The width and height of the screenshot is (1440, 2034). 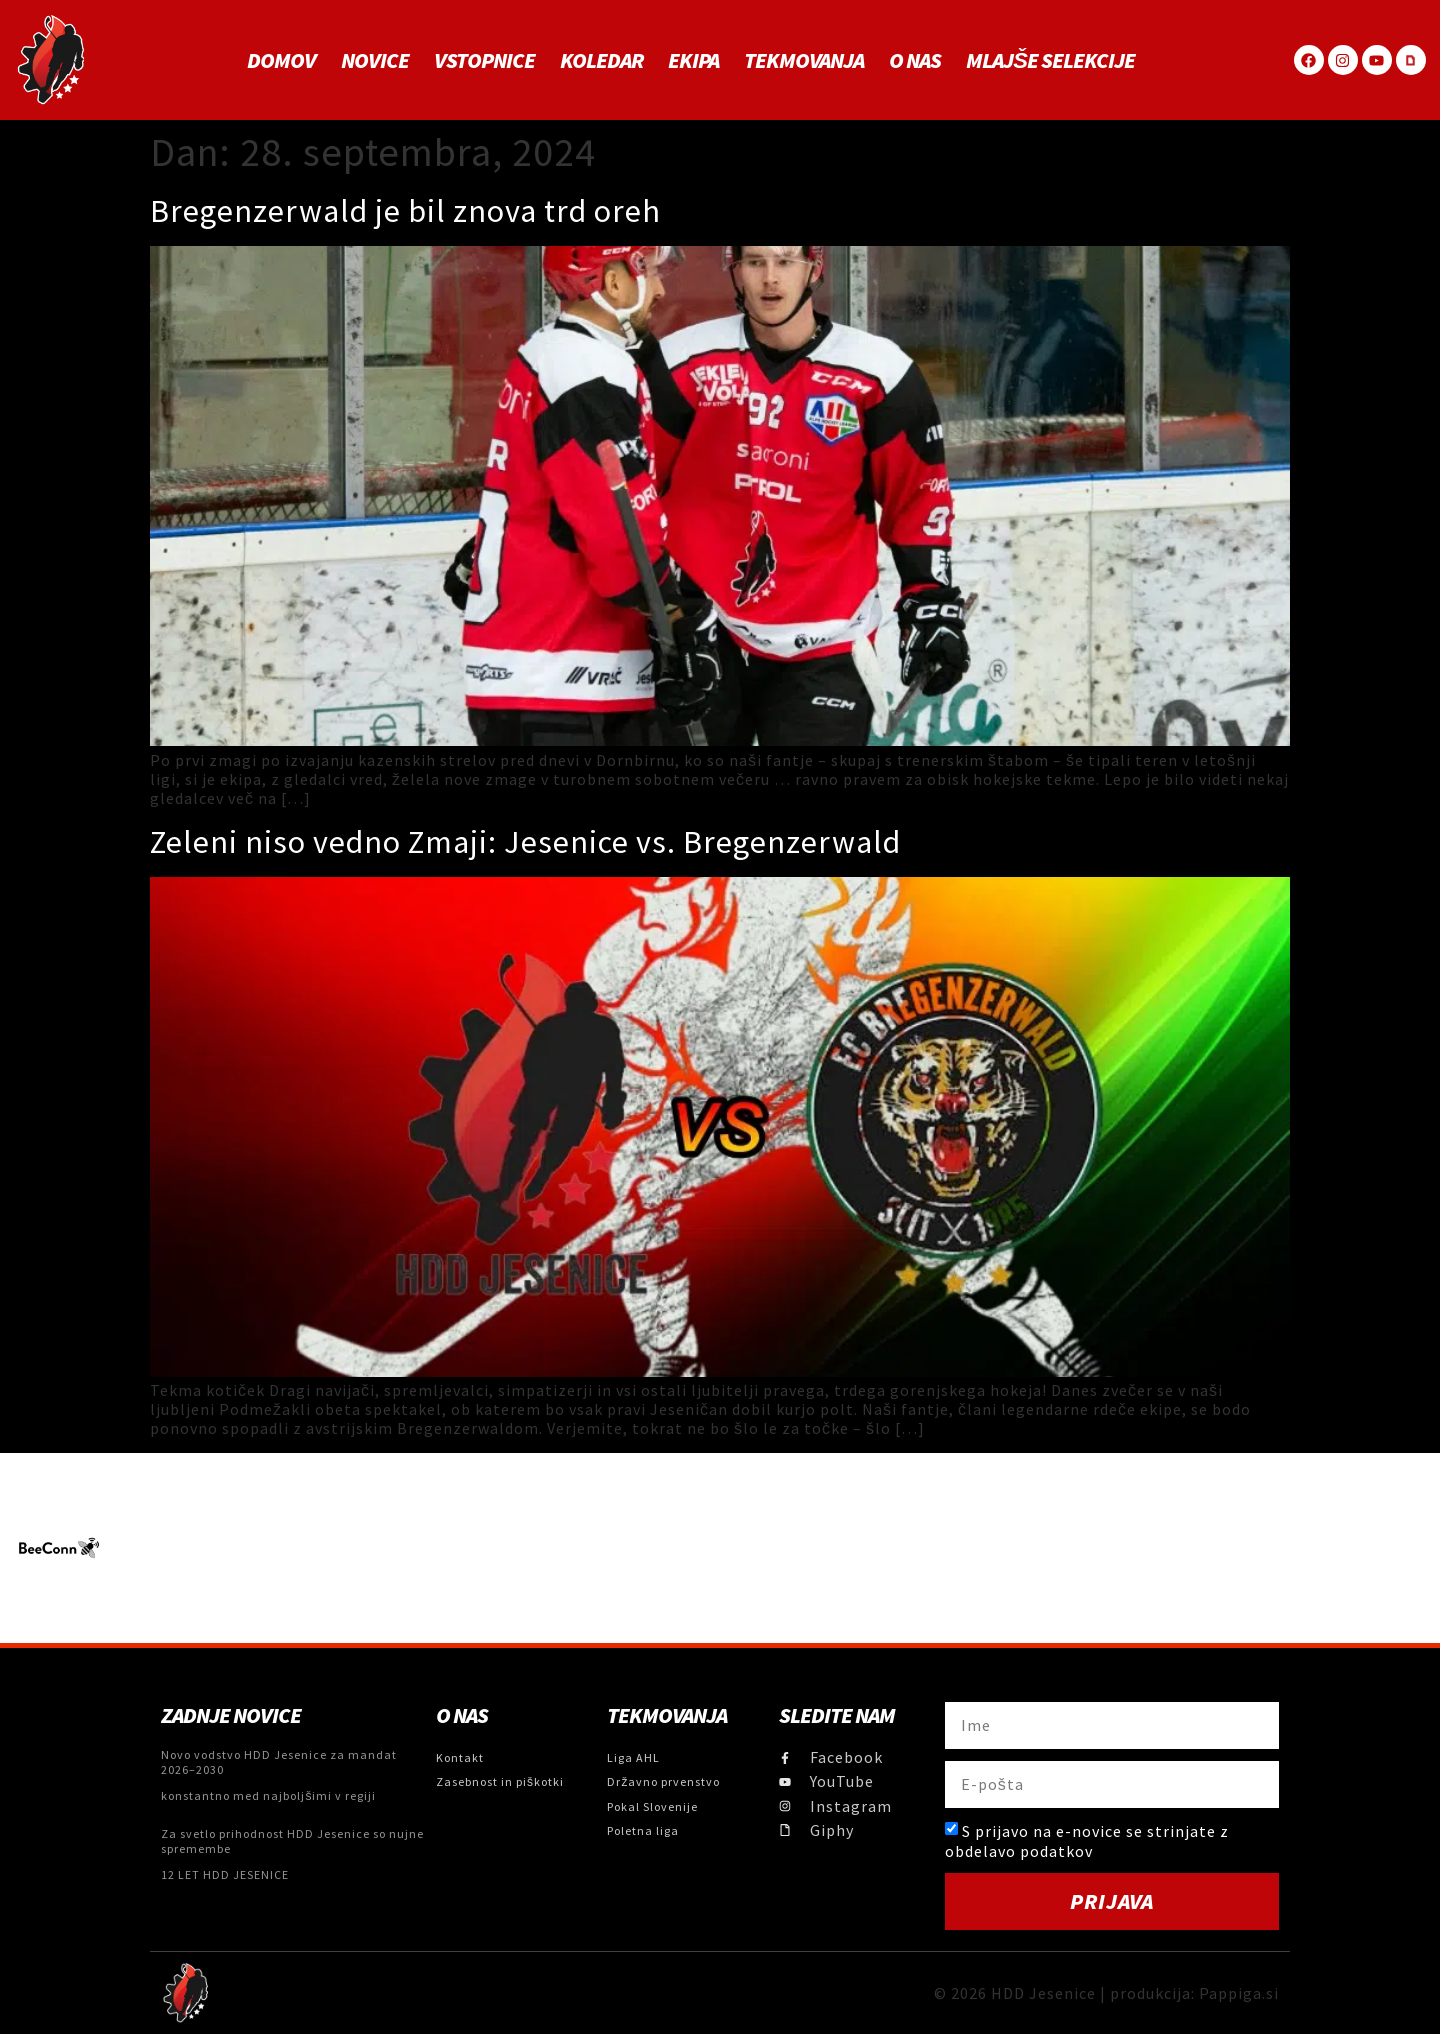 What do you see at coordinates (915, 60) in the screenshot?
I see `O NAS` at bounding box center [915, 60].